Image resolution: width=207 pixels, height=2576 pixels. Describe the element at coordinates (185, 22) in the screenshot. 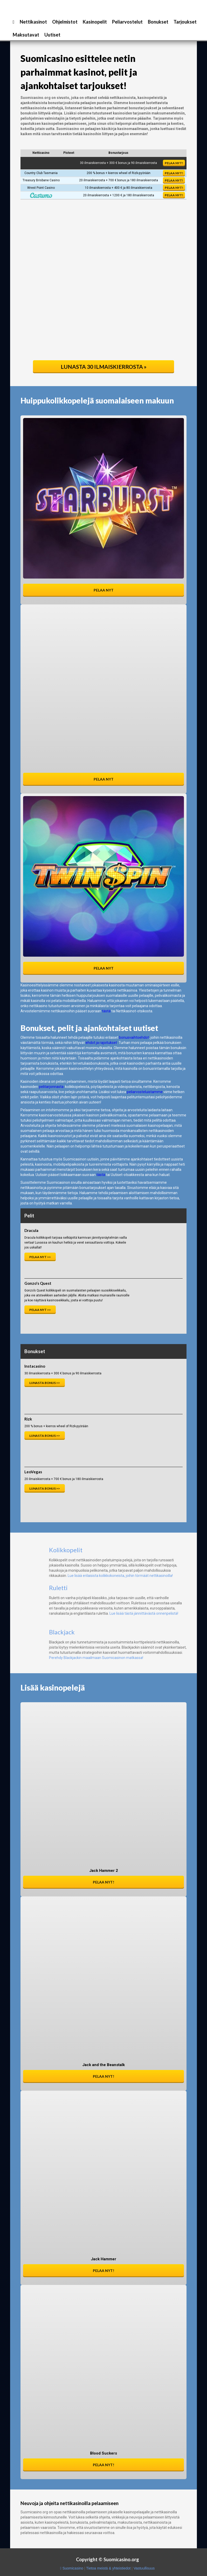

I see `Tarjoukset` at that location.